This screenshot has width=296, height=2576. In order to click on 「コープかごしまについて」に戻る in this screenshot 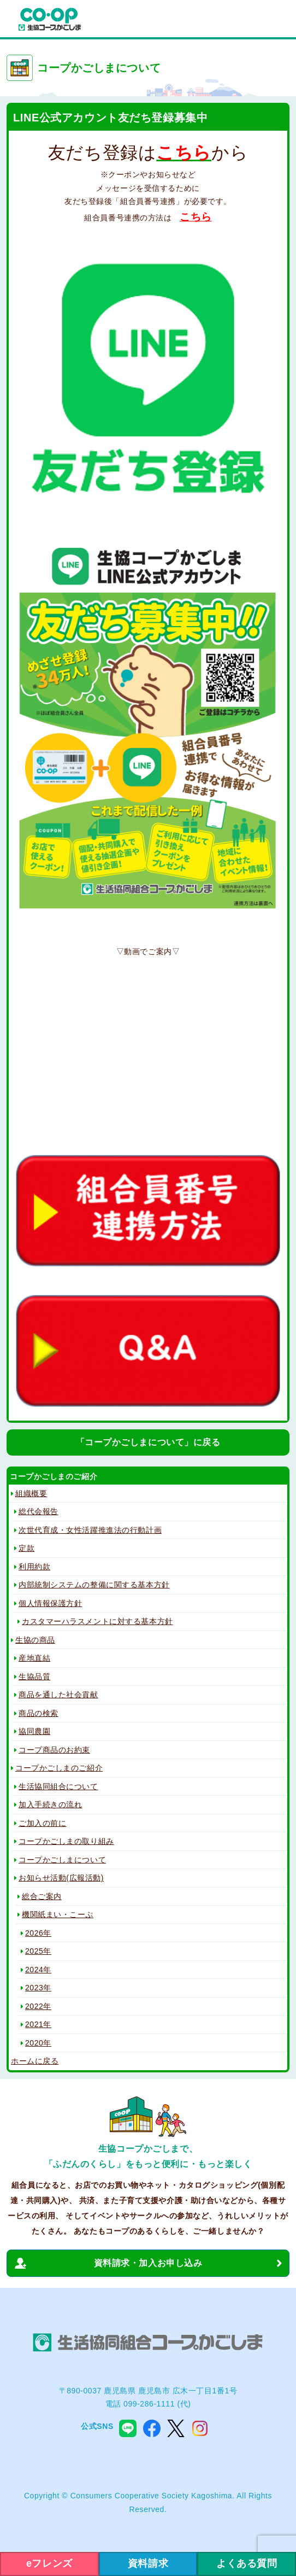, I will do `click(148, 1442)`.